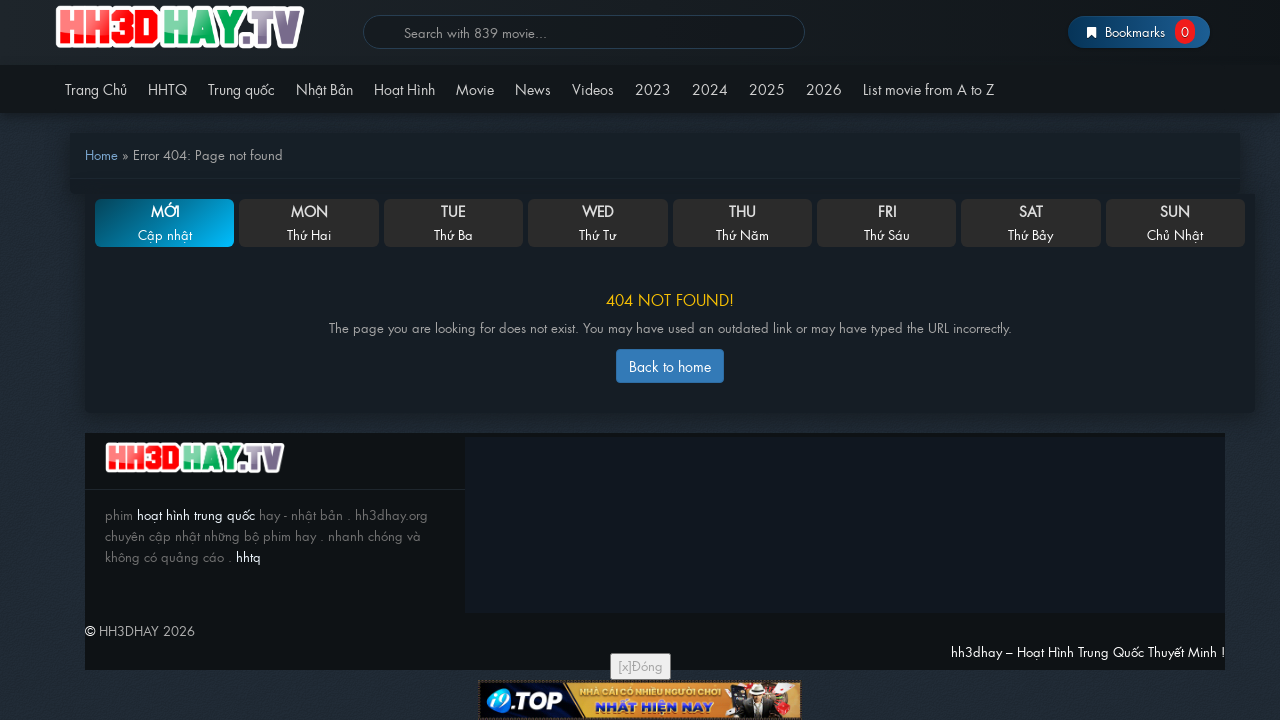 Image resolution: width=1280 pixels, height=720 pixels. I want to click on Hoạt Hình, so click(404, 88).